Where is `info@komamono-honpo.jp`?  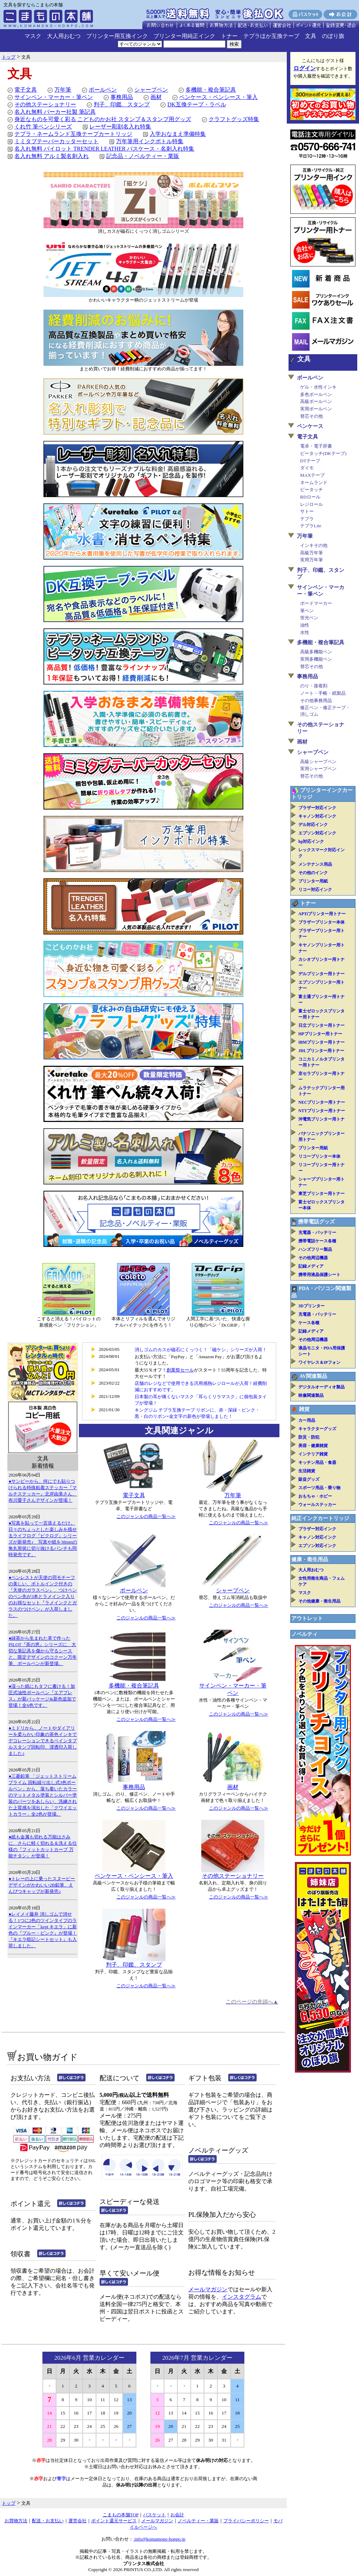
info@komamono-honpo.jp is located at coordinates (159, 2539).